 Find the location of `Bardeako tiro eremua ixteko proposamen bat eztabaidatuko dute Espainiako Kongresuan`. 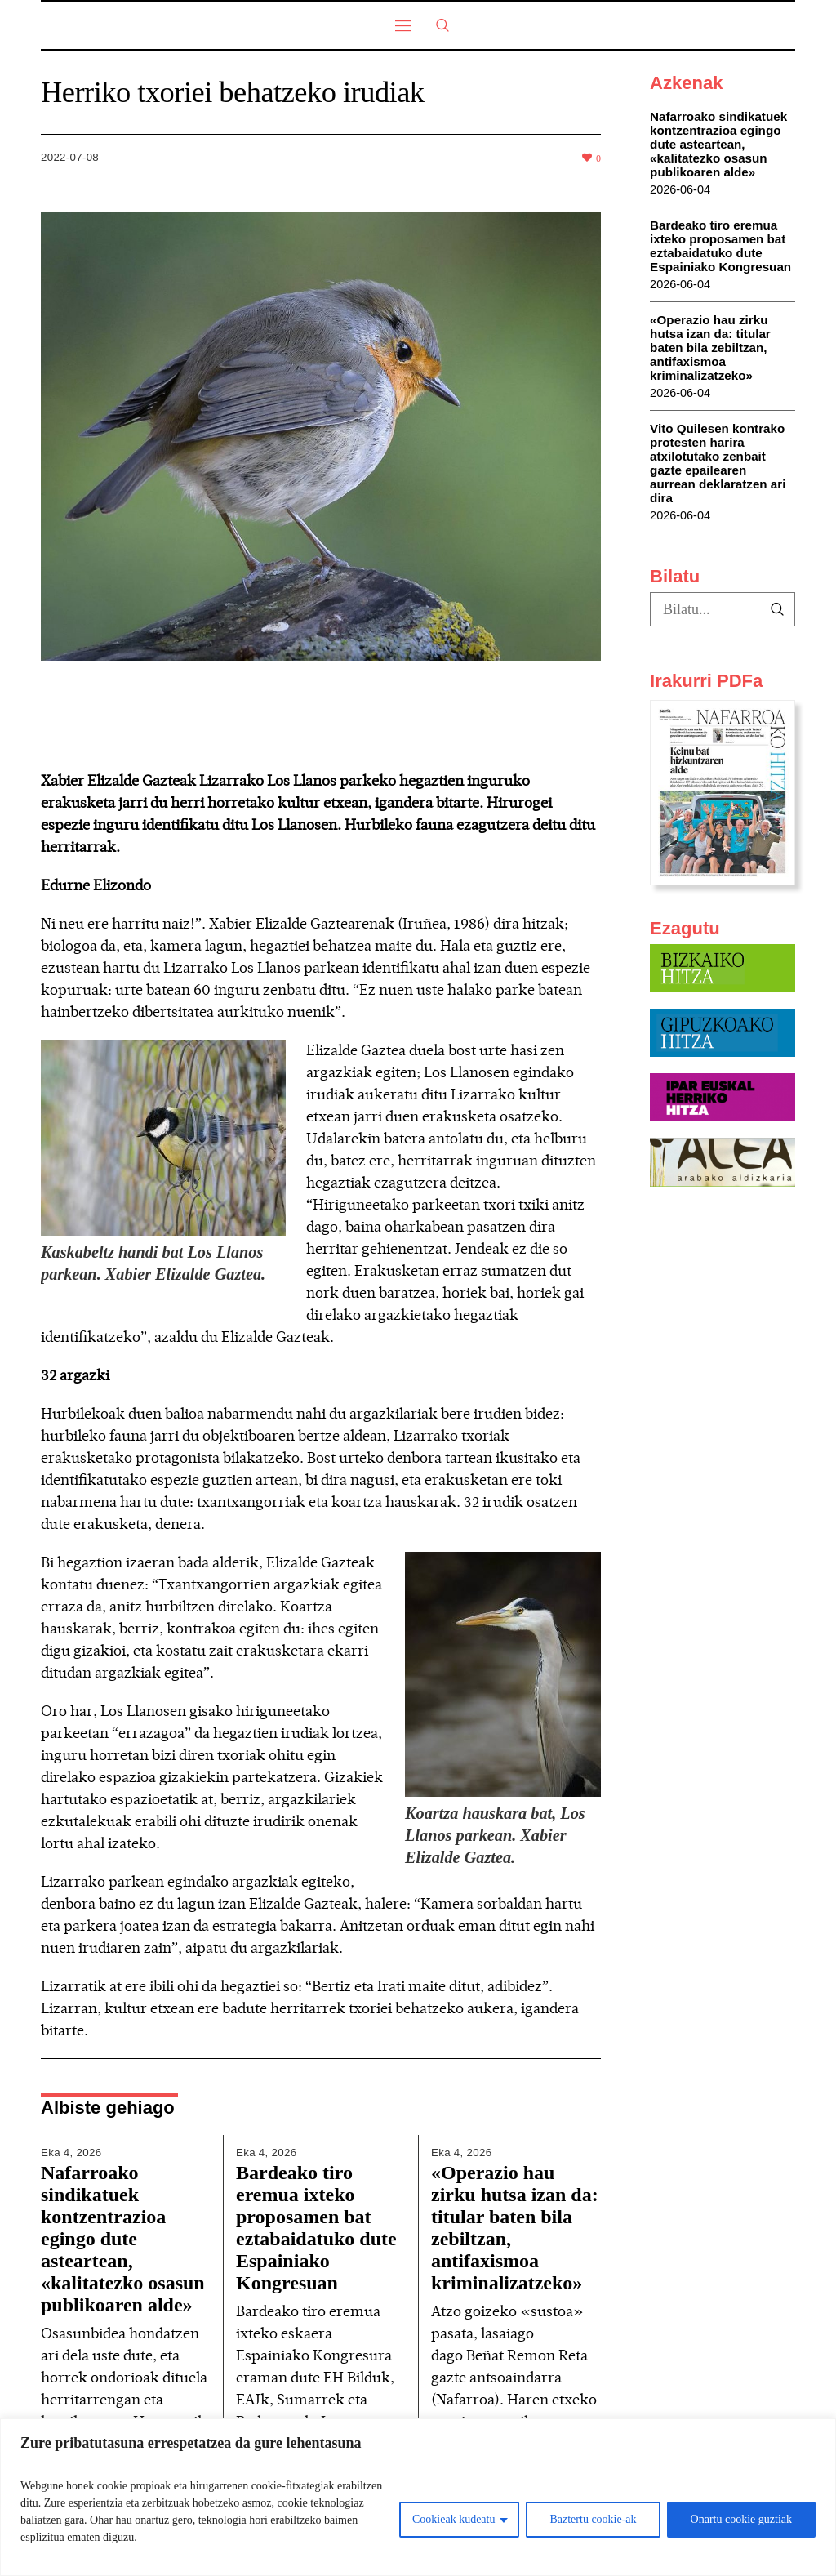

Bardeako tiro eremua ixteko proposamen bat eztabaidatuko dute Espainiako Kongresuan is located at coordinates (316, 2227).